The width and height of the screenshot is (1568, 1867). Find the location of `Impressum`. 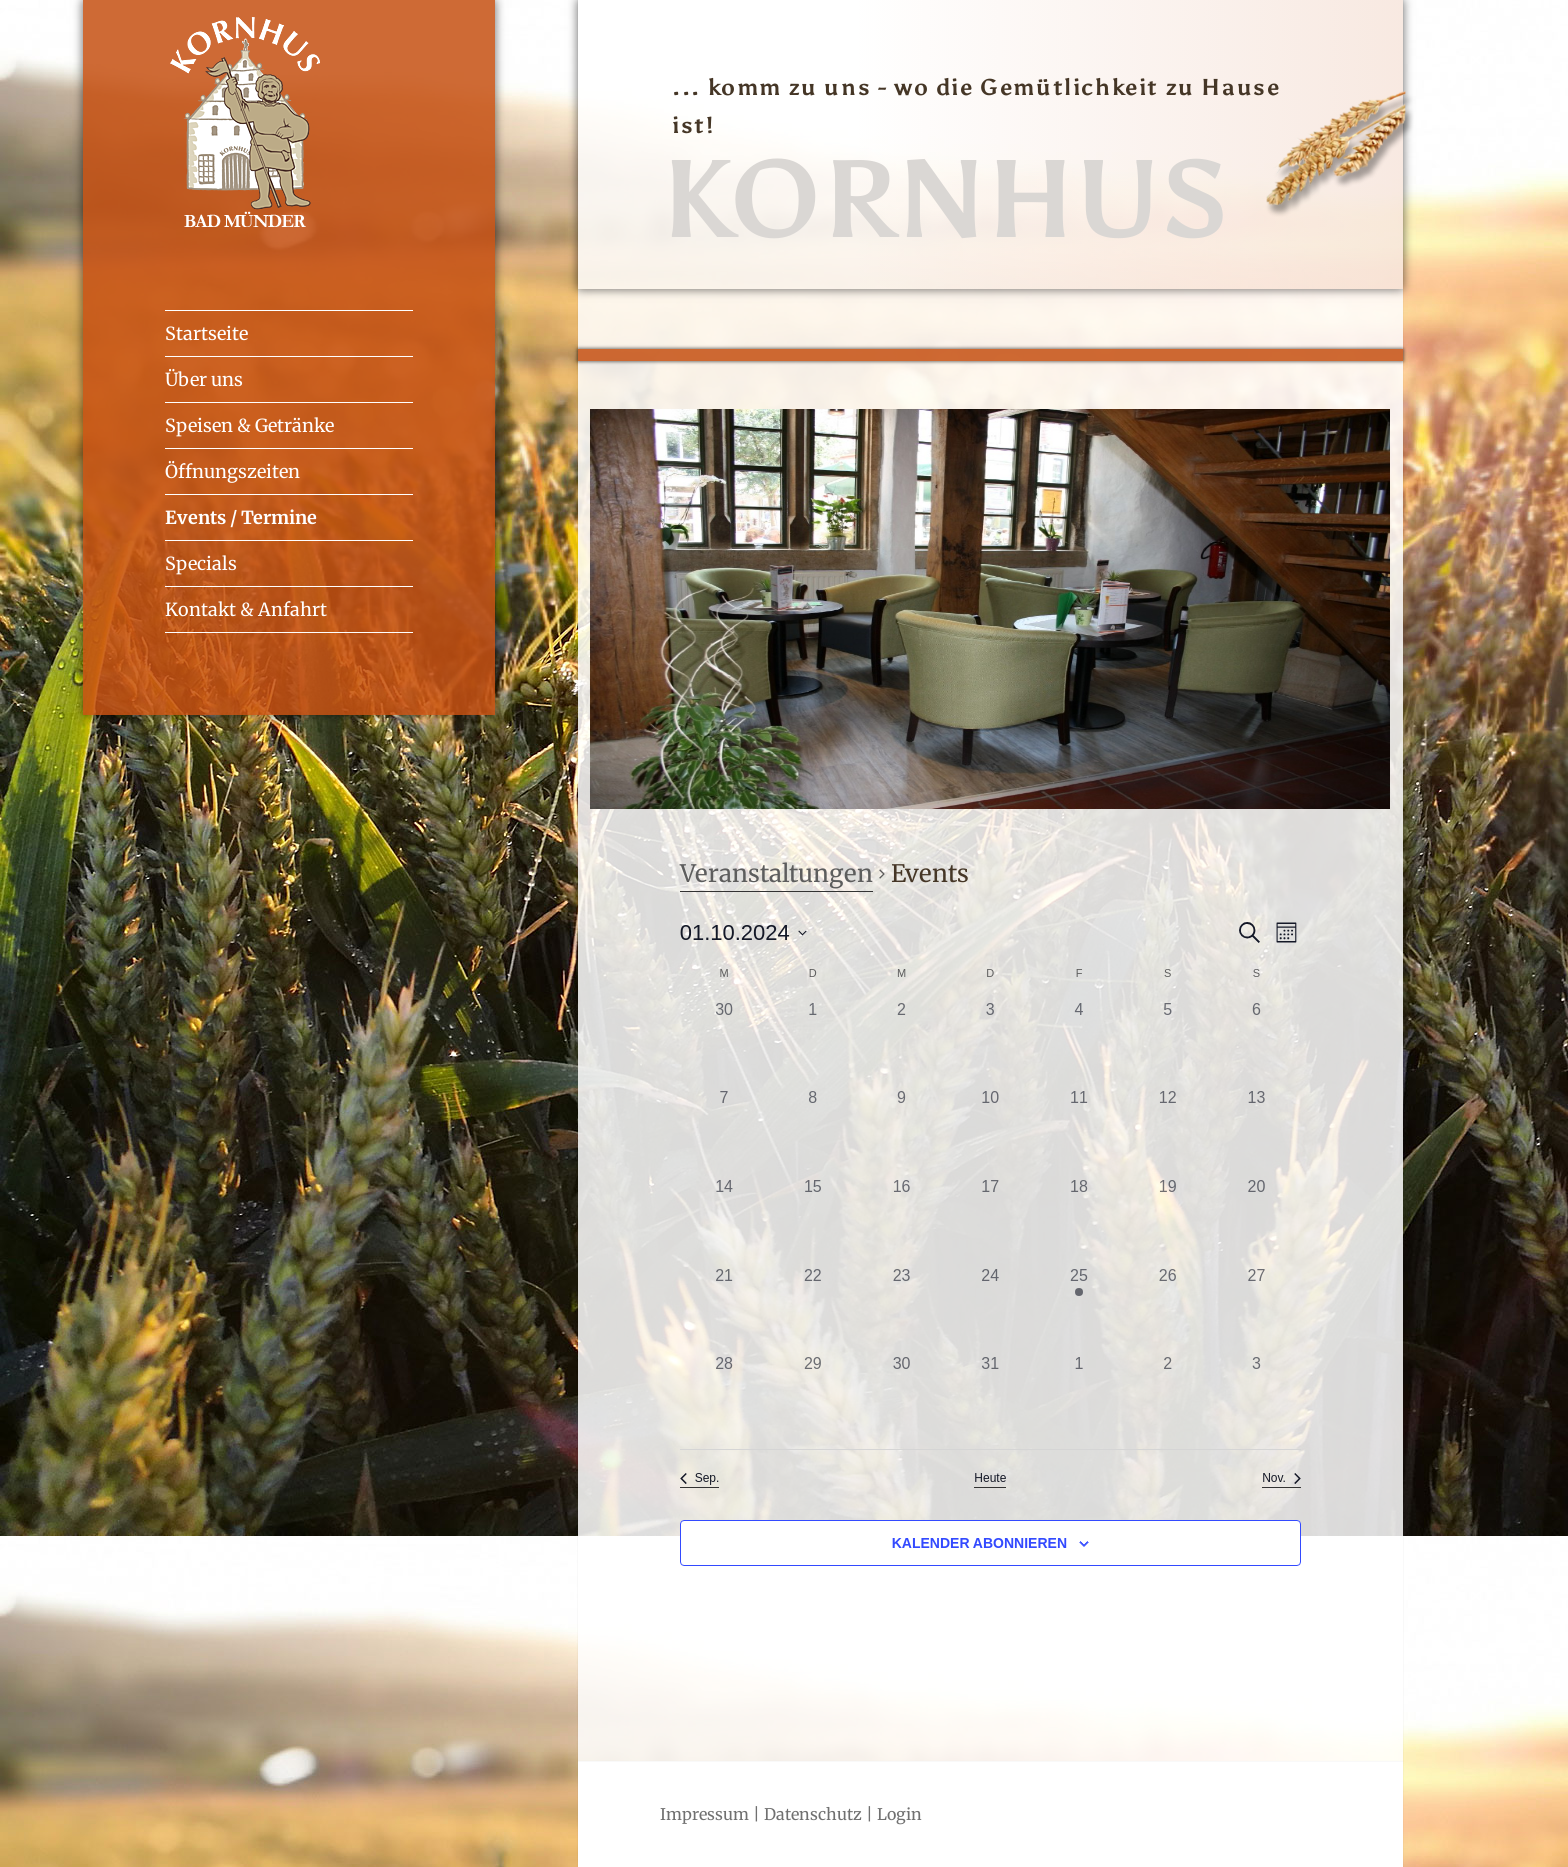

Impressum is located at coordinates (704, 1814).